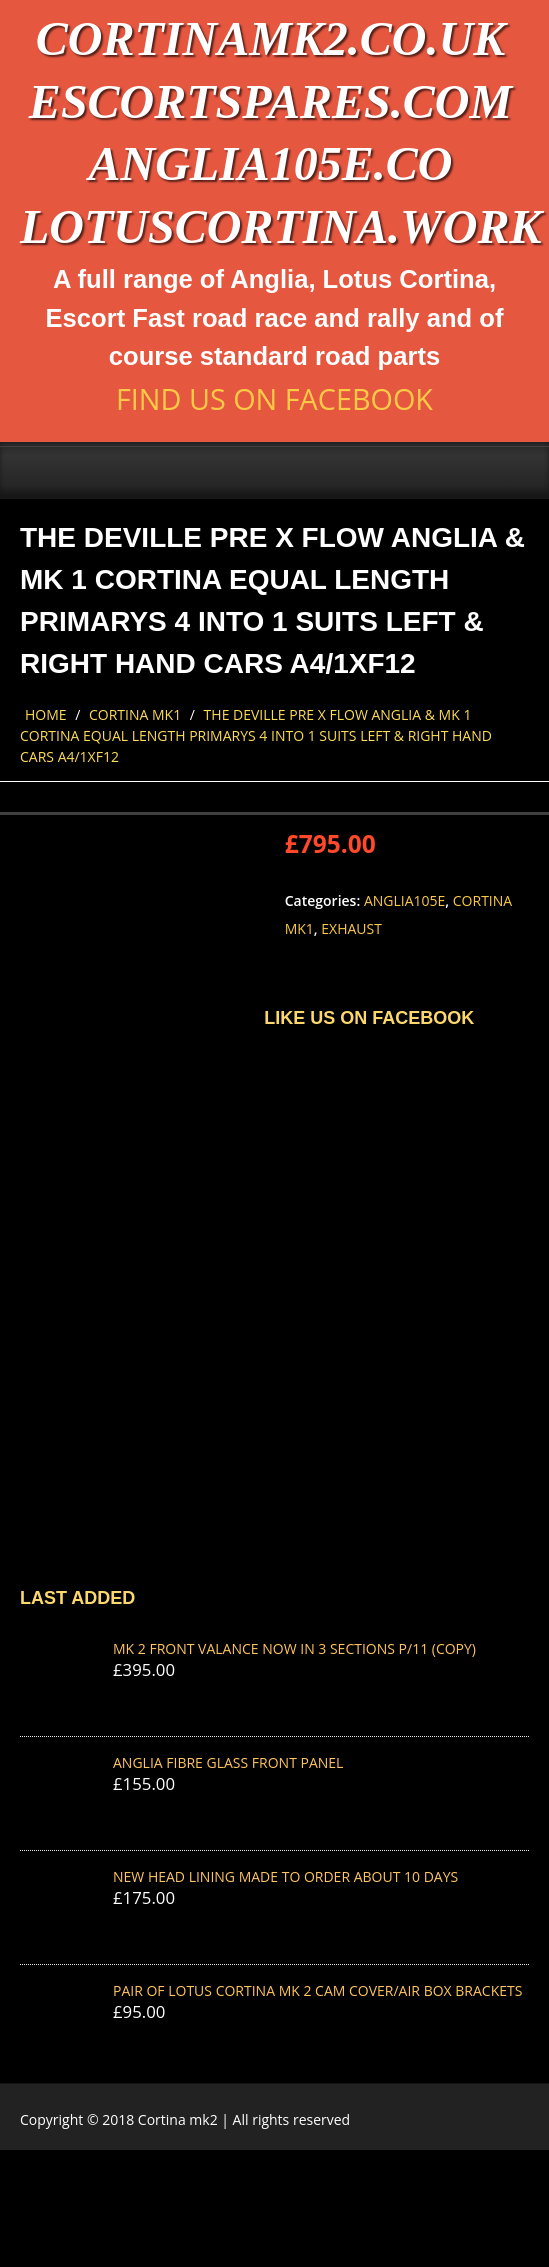 The image size is (549, 2267). Describe the element at coordinates (270, 163) in the screenshot. I see `anglia105e.co` at that location.